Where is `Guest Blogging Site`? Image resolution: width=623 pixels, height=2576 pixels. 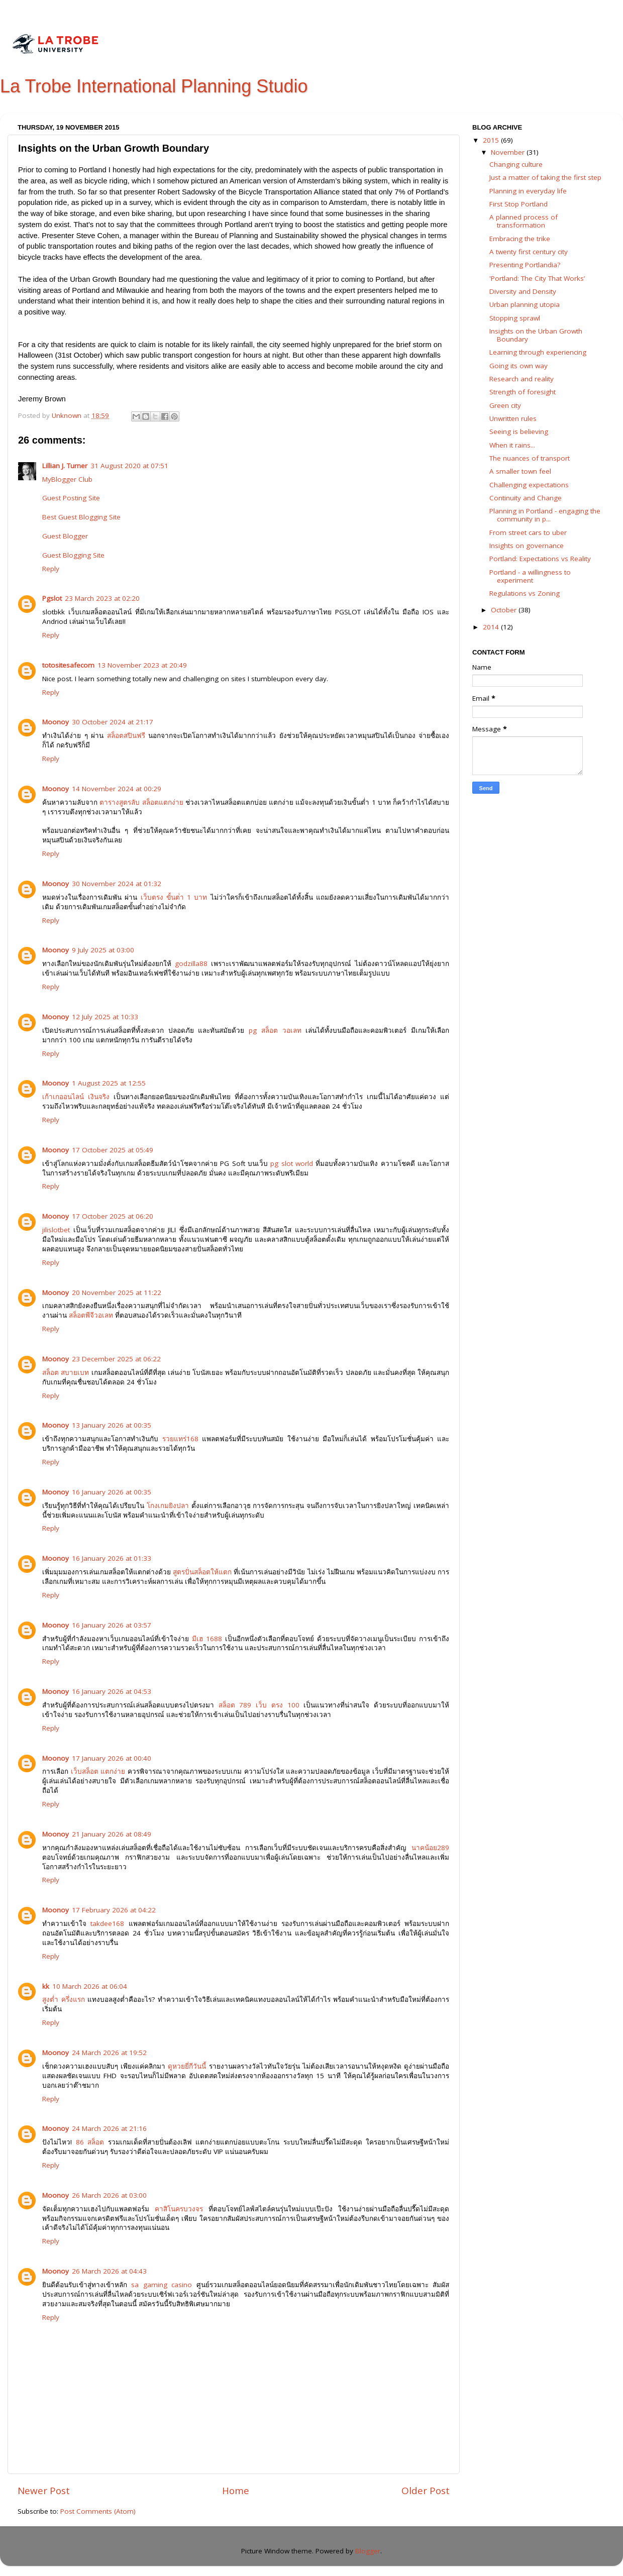 Guest Blogging Site is located at coordinates (73, 555).